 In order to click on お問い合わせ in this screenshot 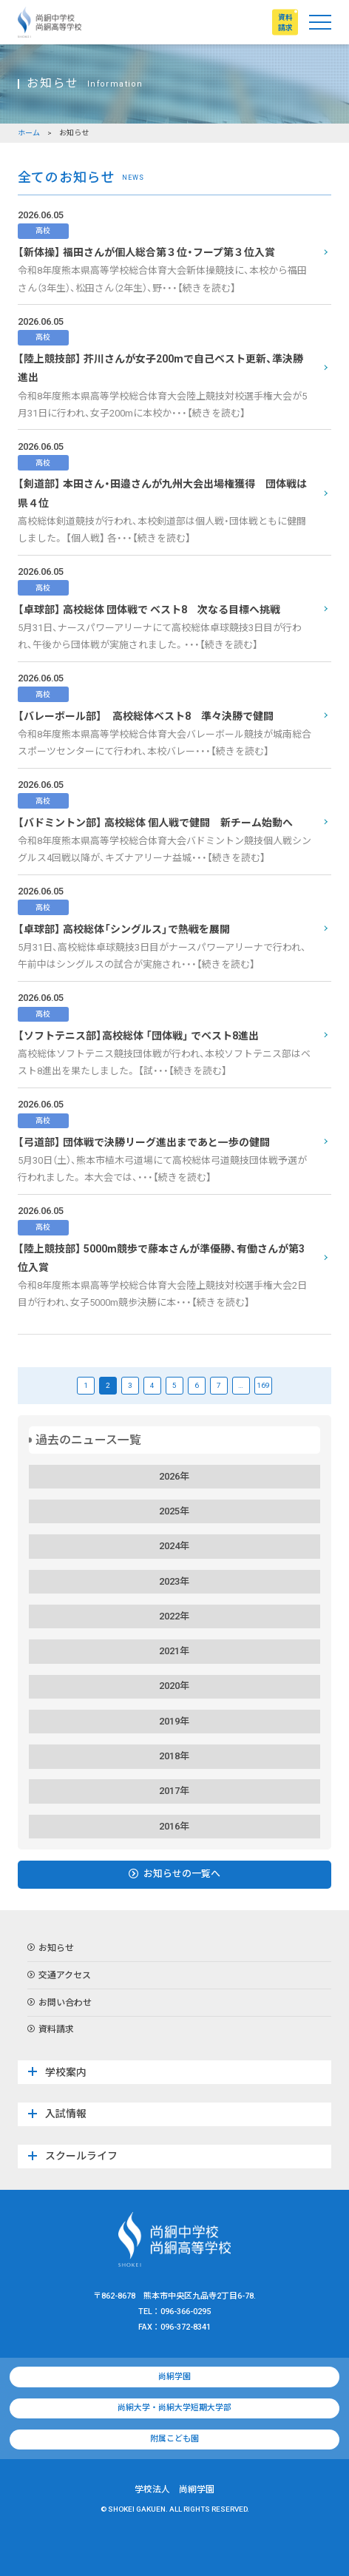, I will do `click(59, 2003)`.